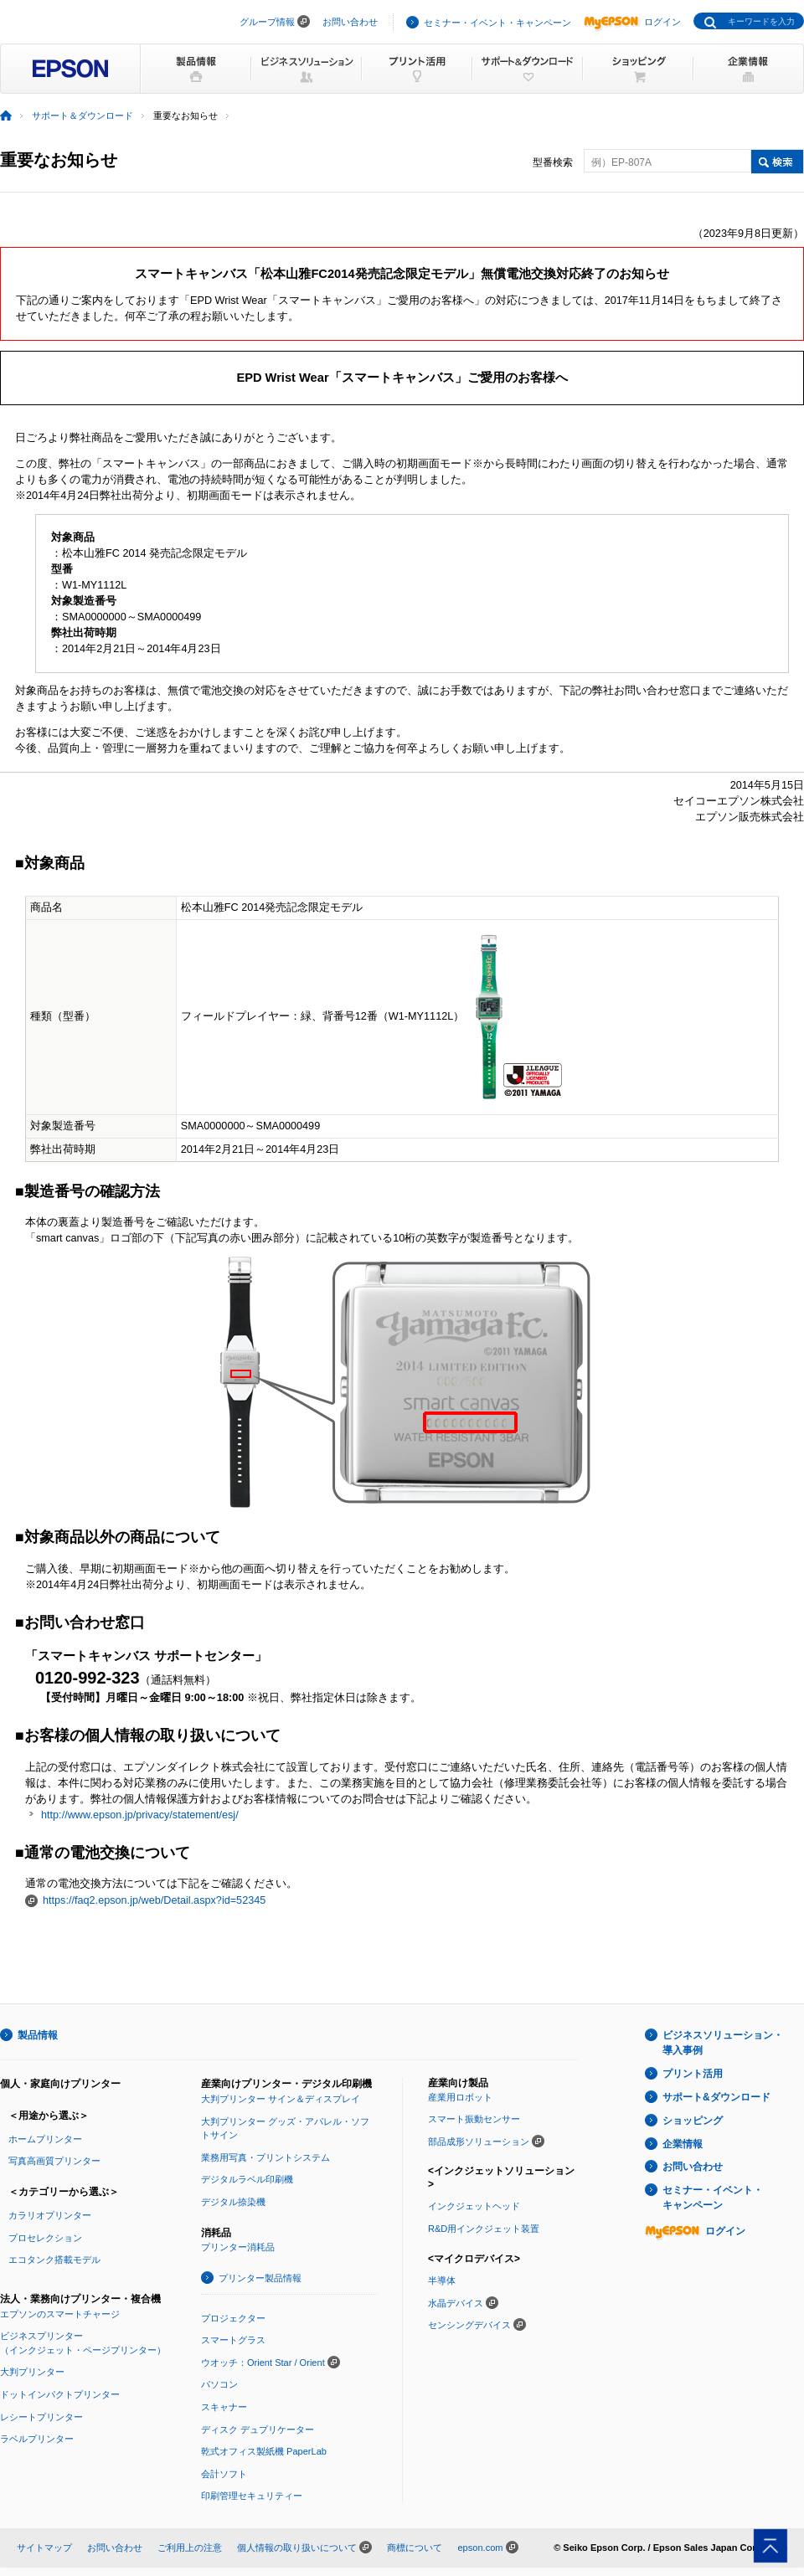 The height and width of the screenshot is (2576, 804). What do you see at coordinates (478, 2141) in the screenshot?
I see `部品成形ソリューション` at bounding box center [478, 2141].